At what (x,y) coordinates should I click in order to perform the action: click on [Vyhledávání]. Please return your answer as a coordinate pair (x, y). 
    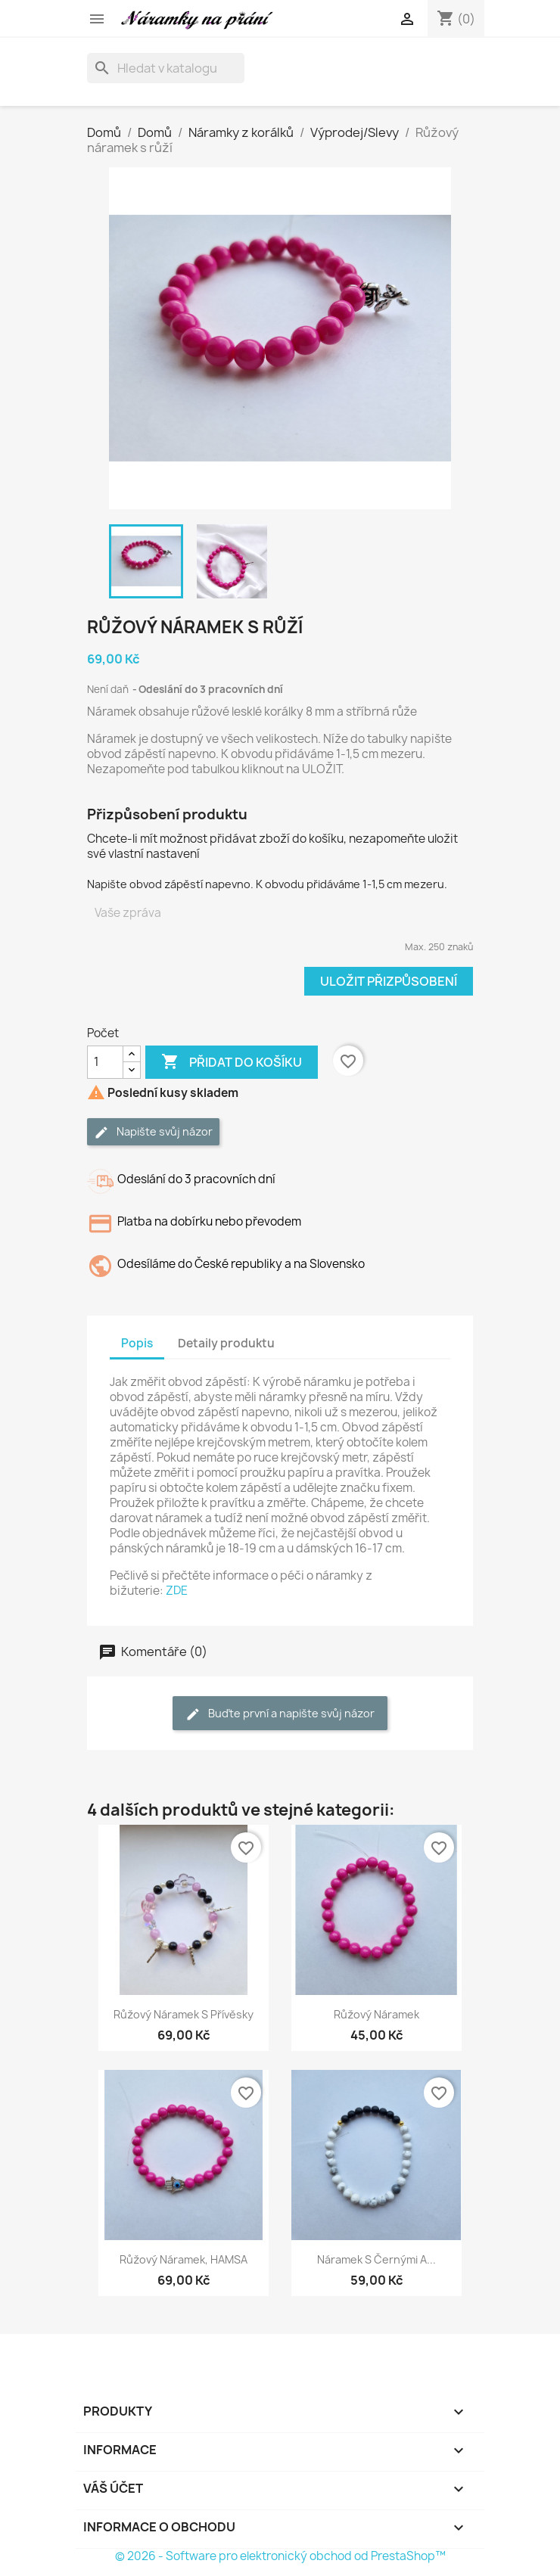
    Looking at the image, I should click on (165, 68).